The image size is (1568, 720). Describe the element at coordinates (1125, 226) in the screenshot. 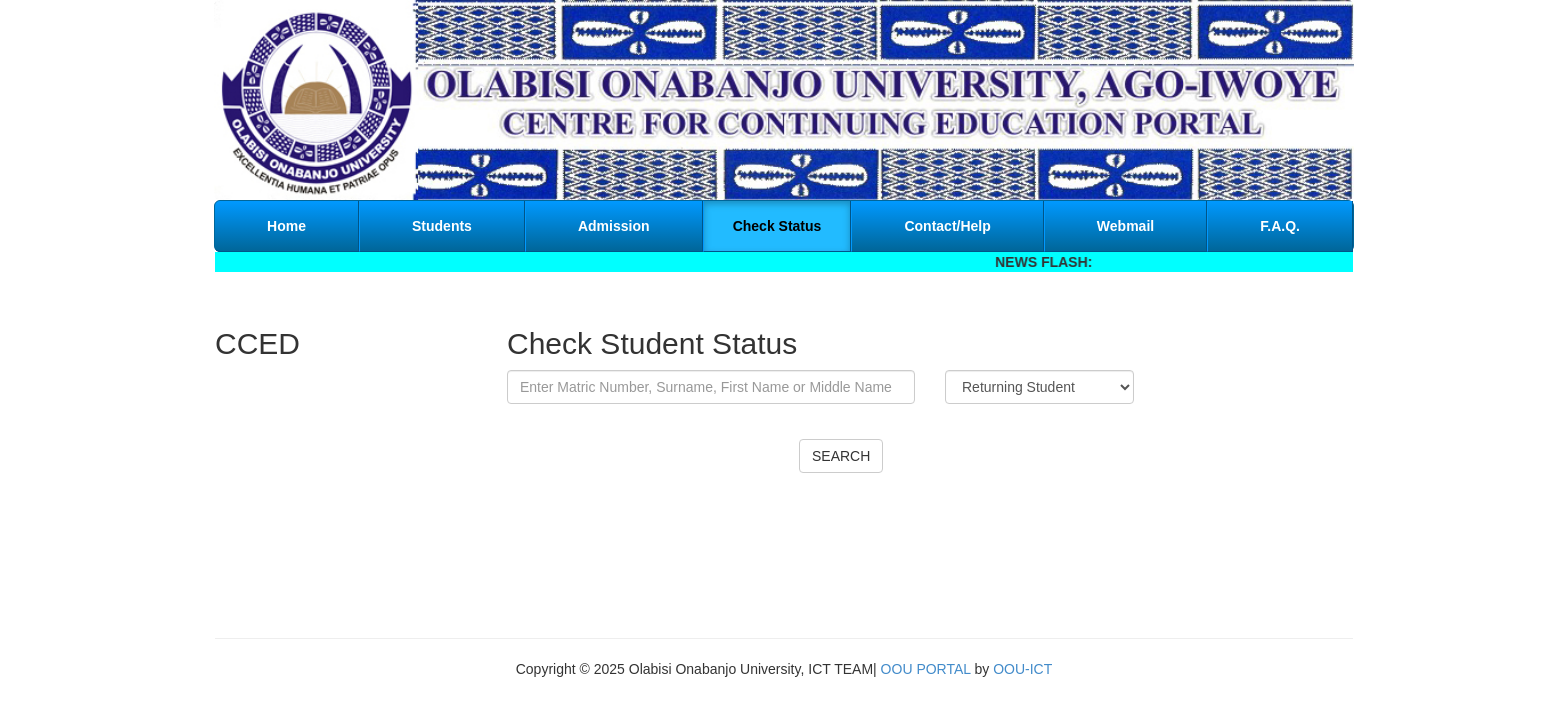

I see `Webmail` at that location.